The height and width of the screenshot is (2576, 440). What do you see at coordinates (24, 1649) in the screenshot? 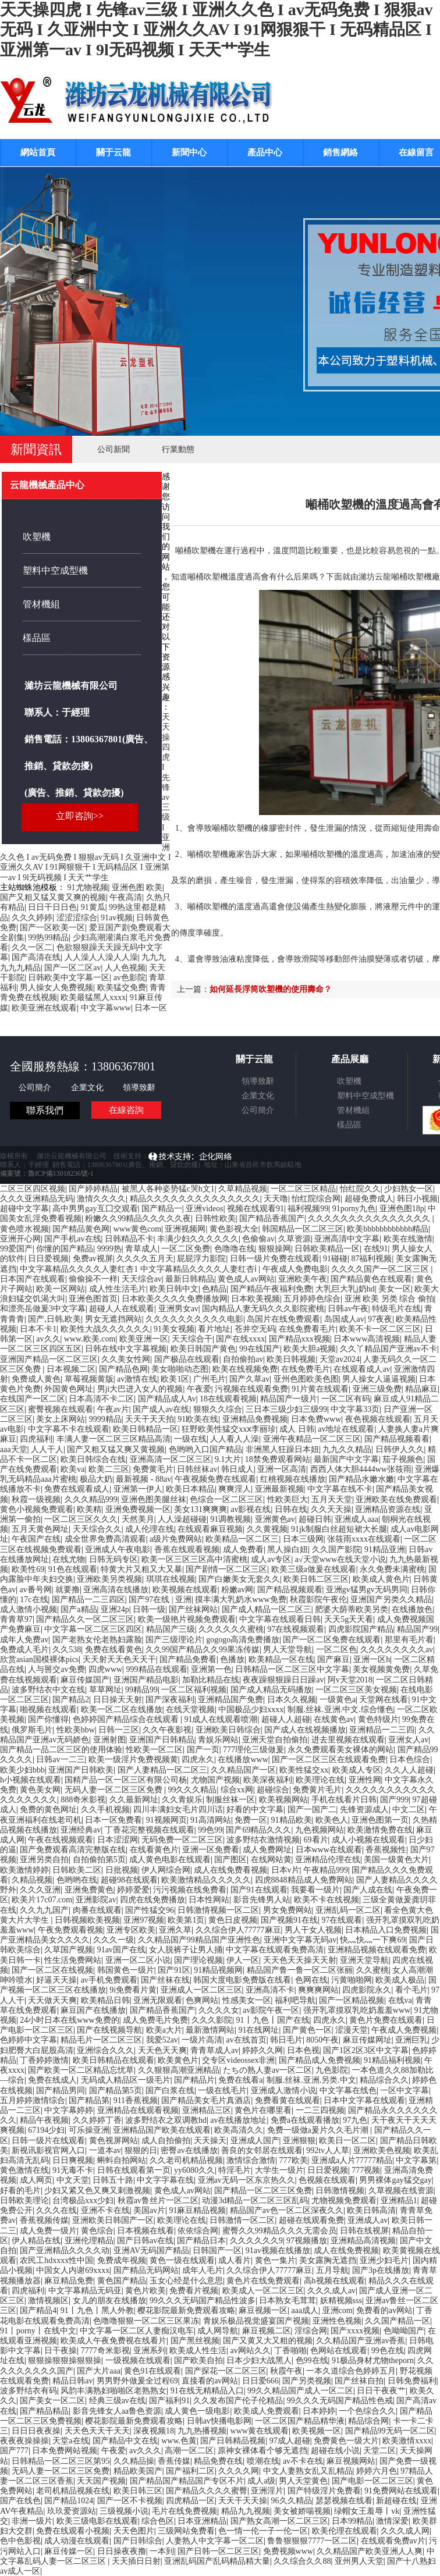
I see `免费成人毛片` at bounding box center [24, 1649].